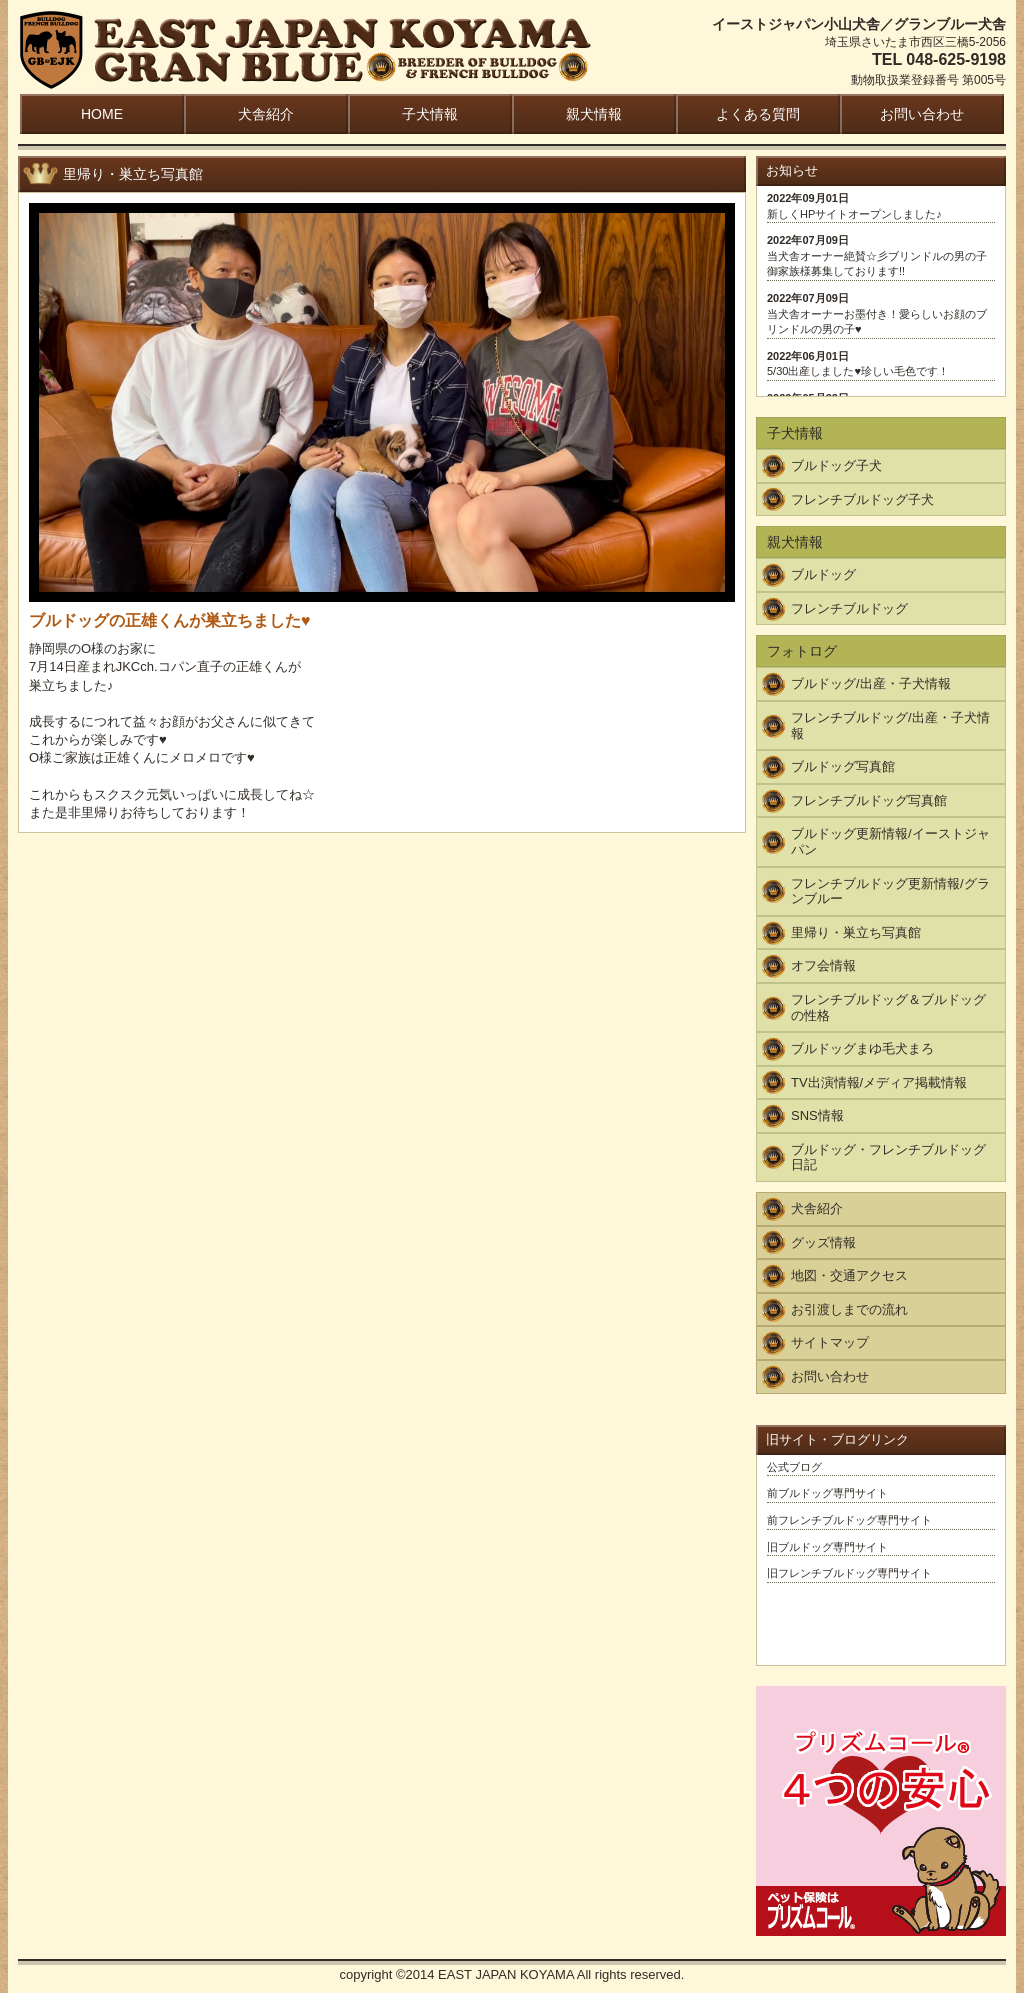  Describe the element at coordinates (830, 1342) in the screenshot. I see `サイトマップ` at that location.